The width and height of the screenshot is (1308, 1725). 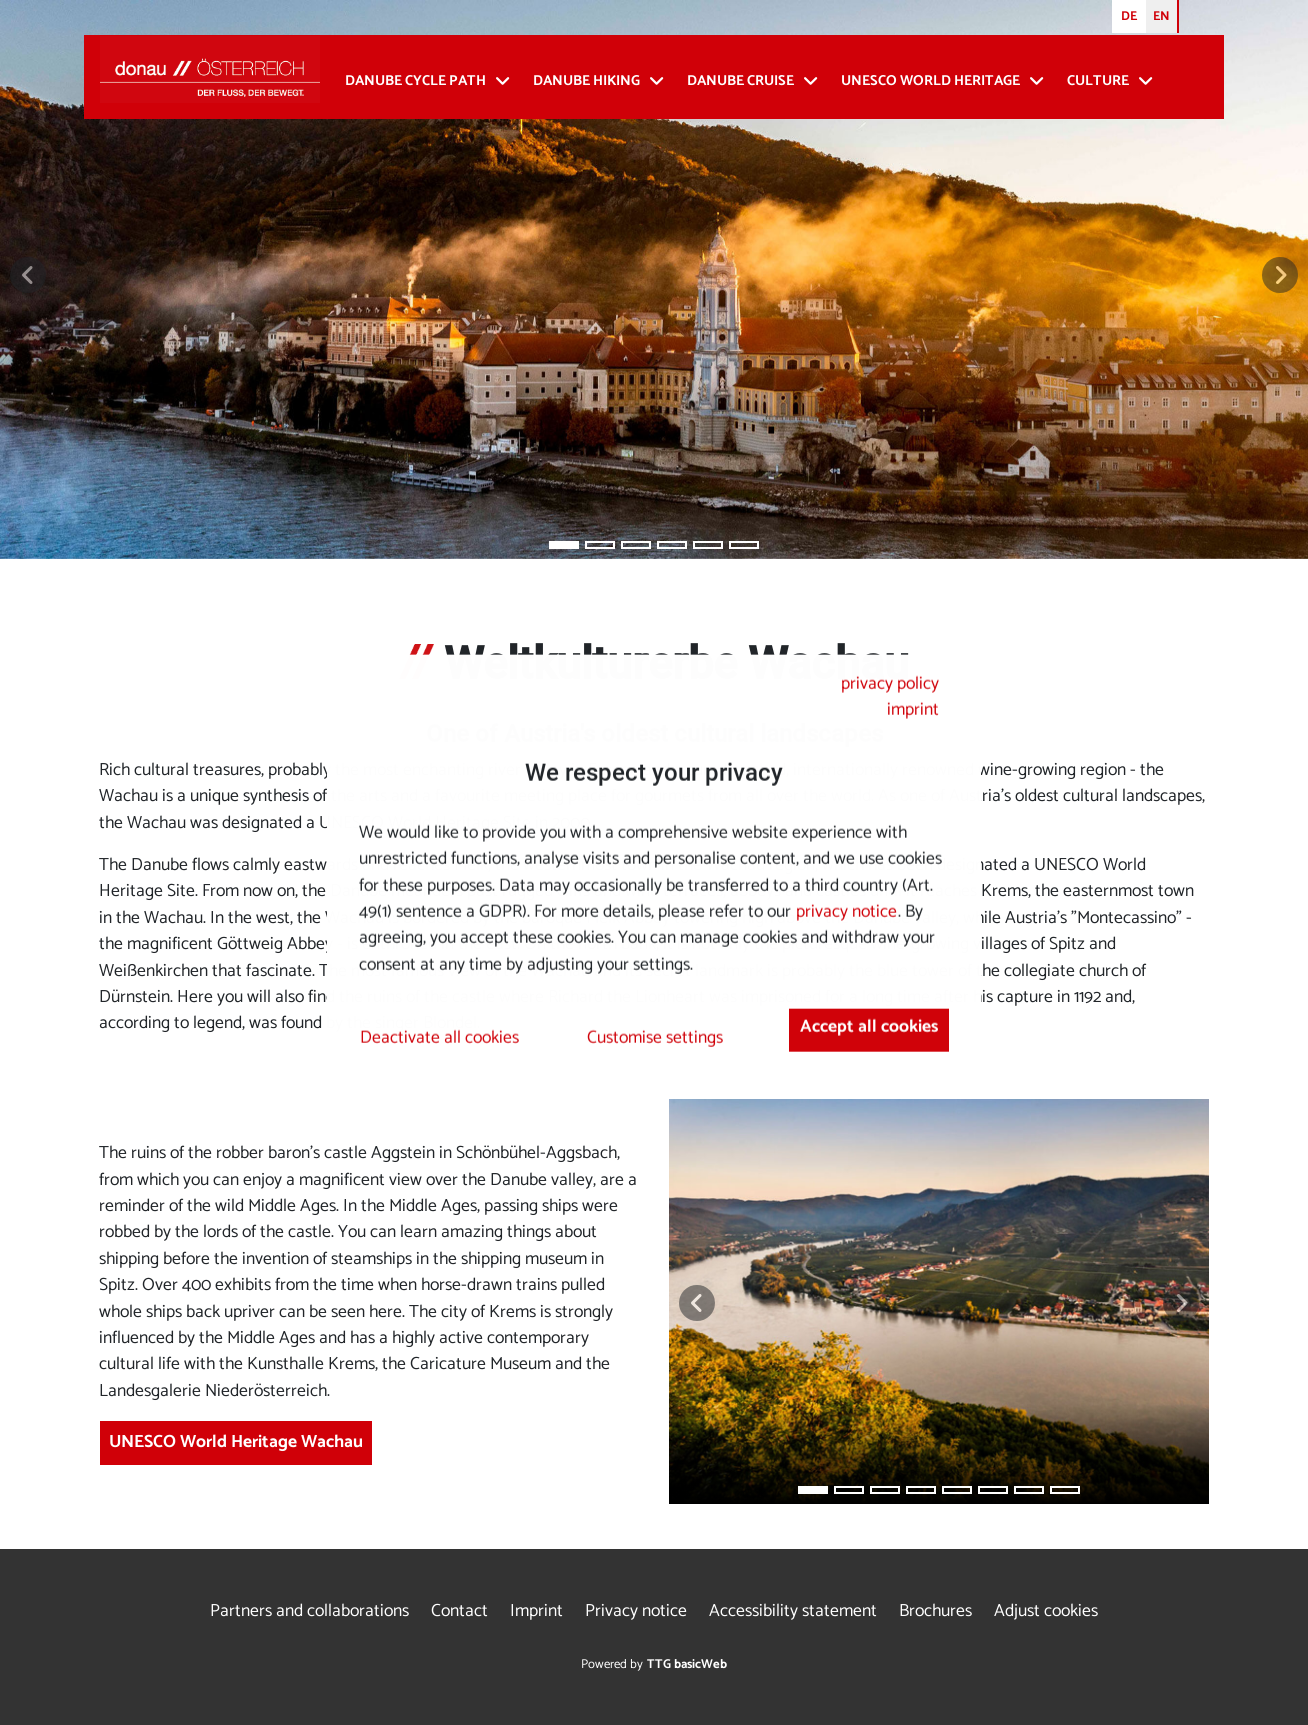 I want to click on privacy notice, so click(x=846, y=912).